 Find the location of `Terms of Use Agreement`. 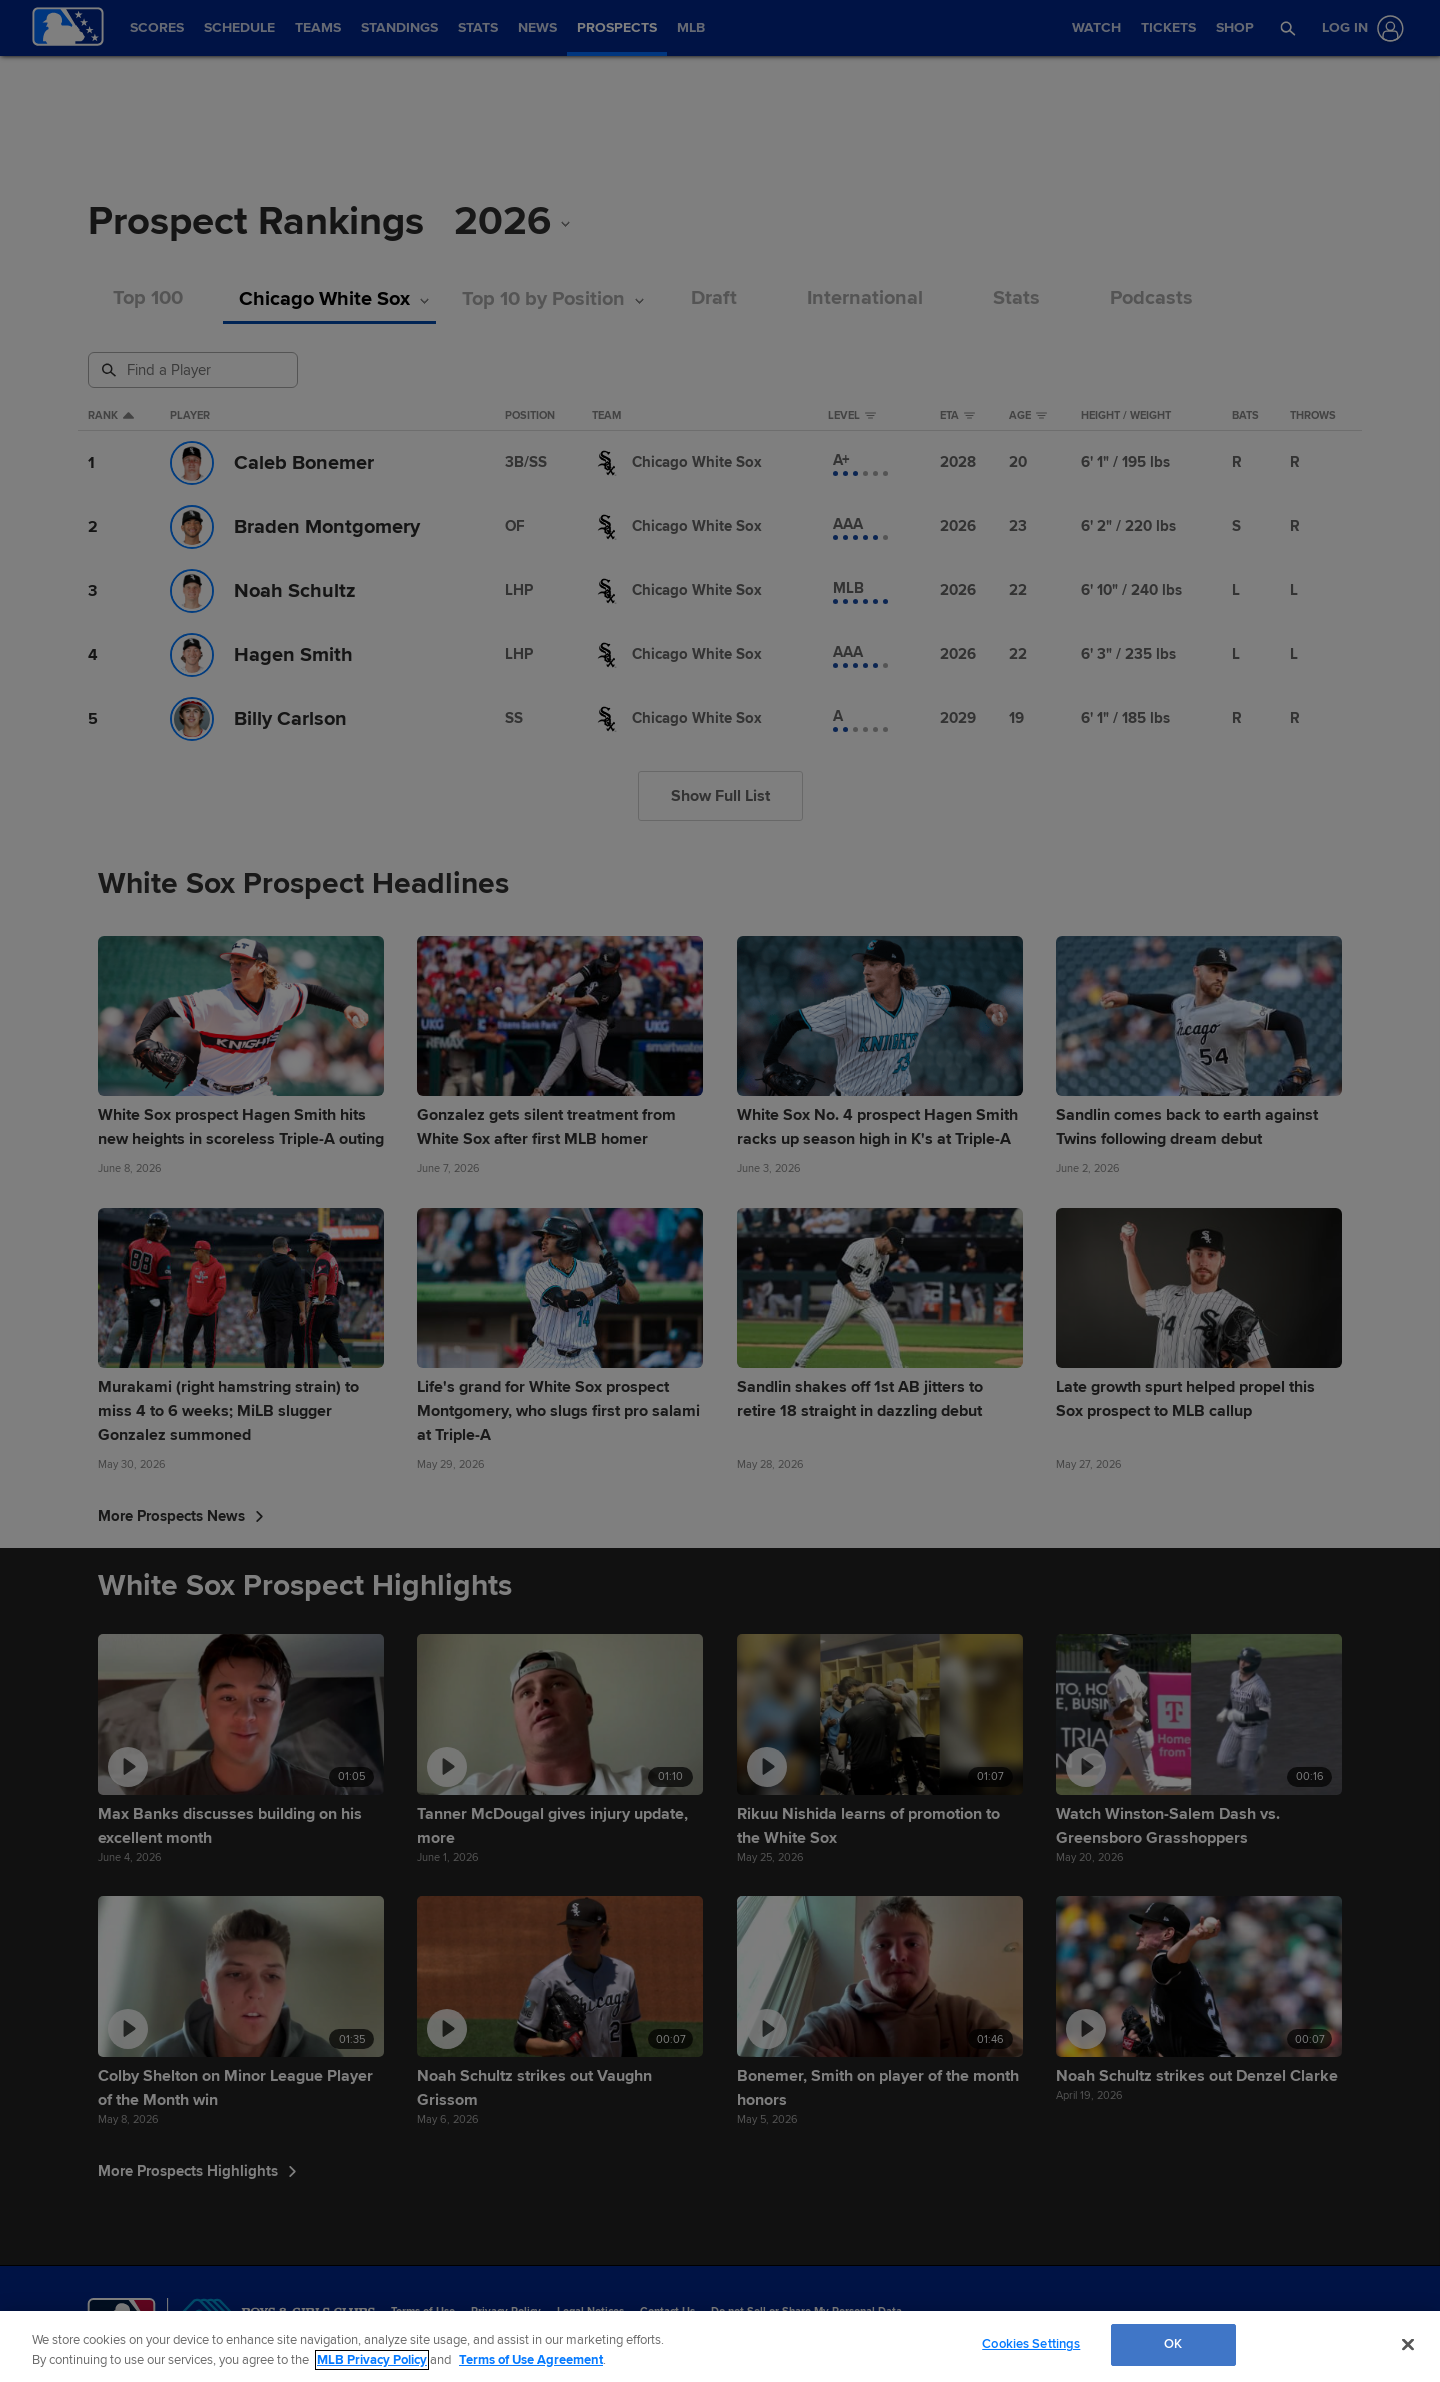

Terms of Use Agreement is located at coordinates (531, 2360).